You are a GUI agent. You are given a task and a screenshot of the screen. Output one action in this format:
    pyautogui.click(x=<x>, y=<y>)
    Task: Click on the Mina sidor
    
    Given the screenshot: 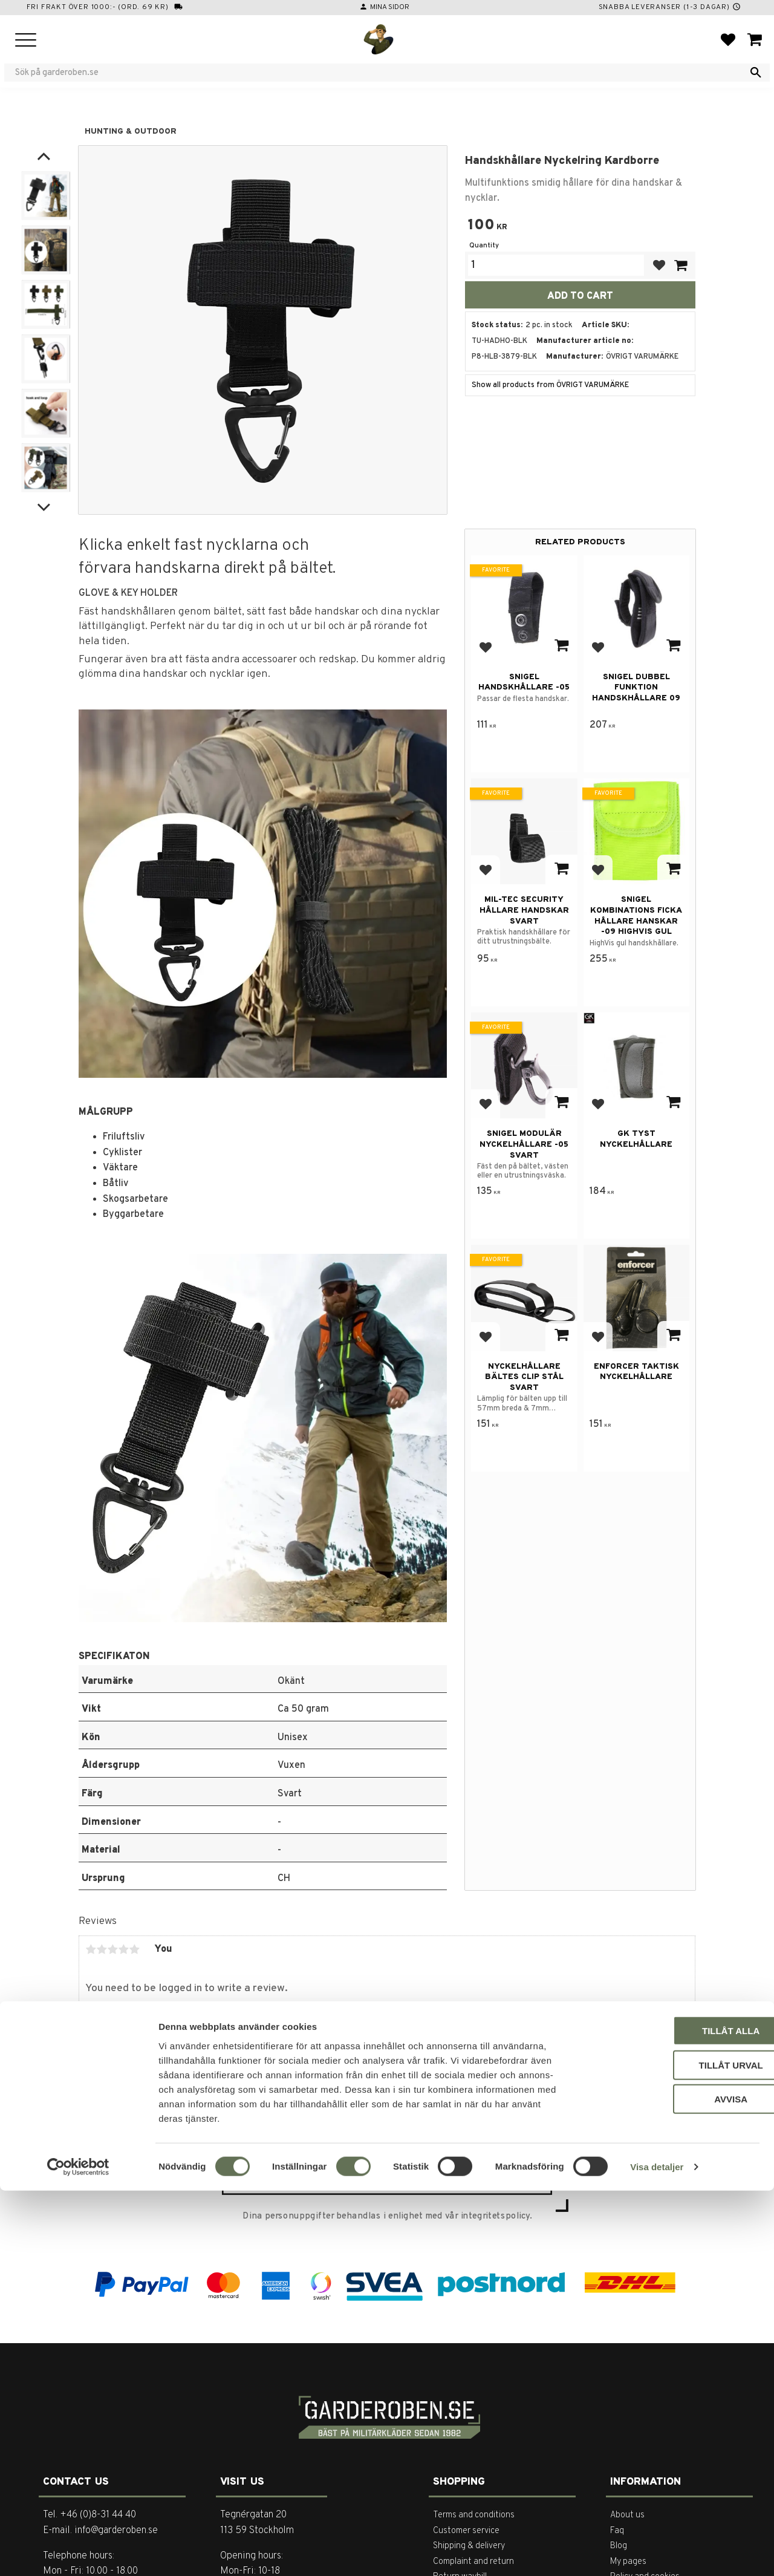 What is the action you would take?
    pyautogui.click(x=389, y=7)
    